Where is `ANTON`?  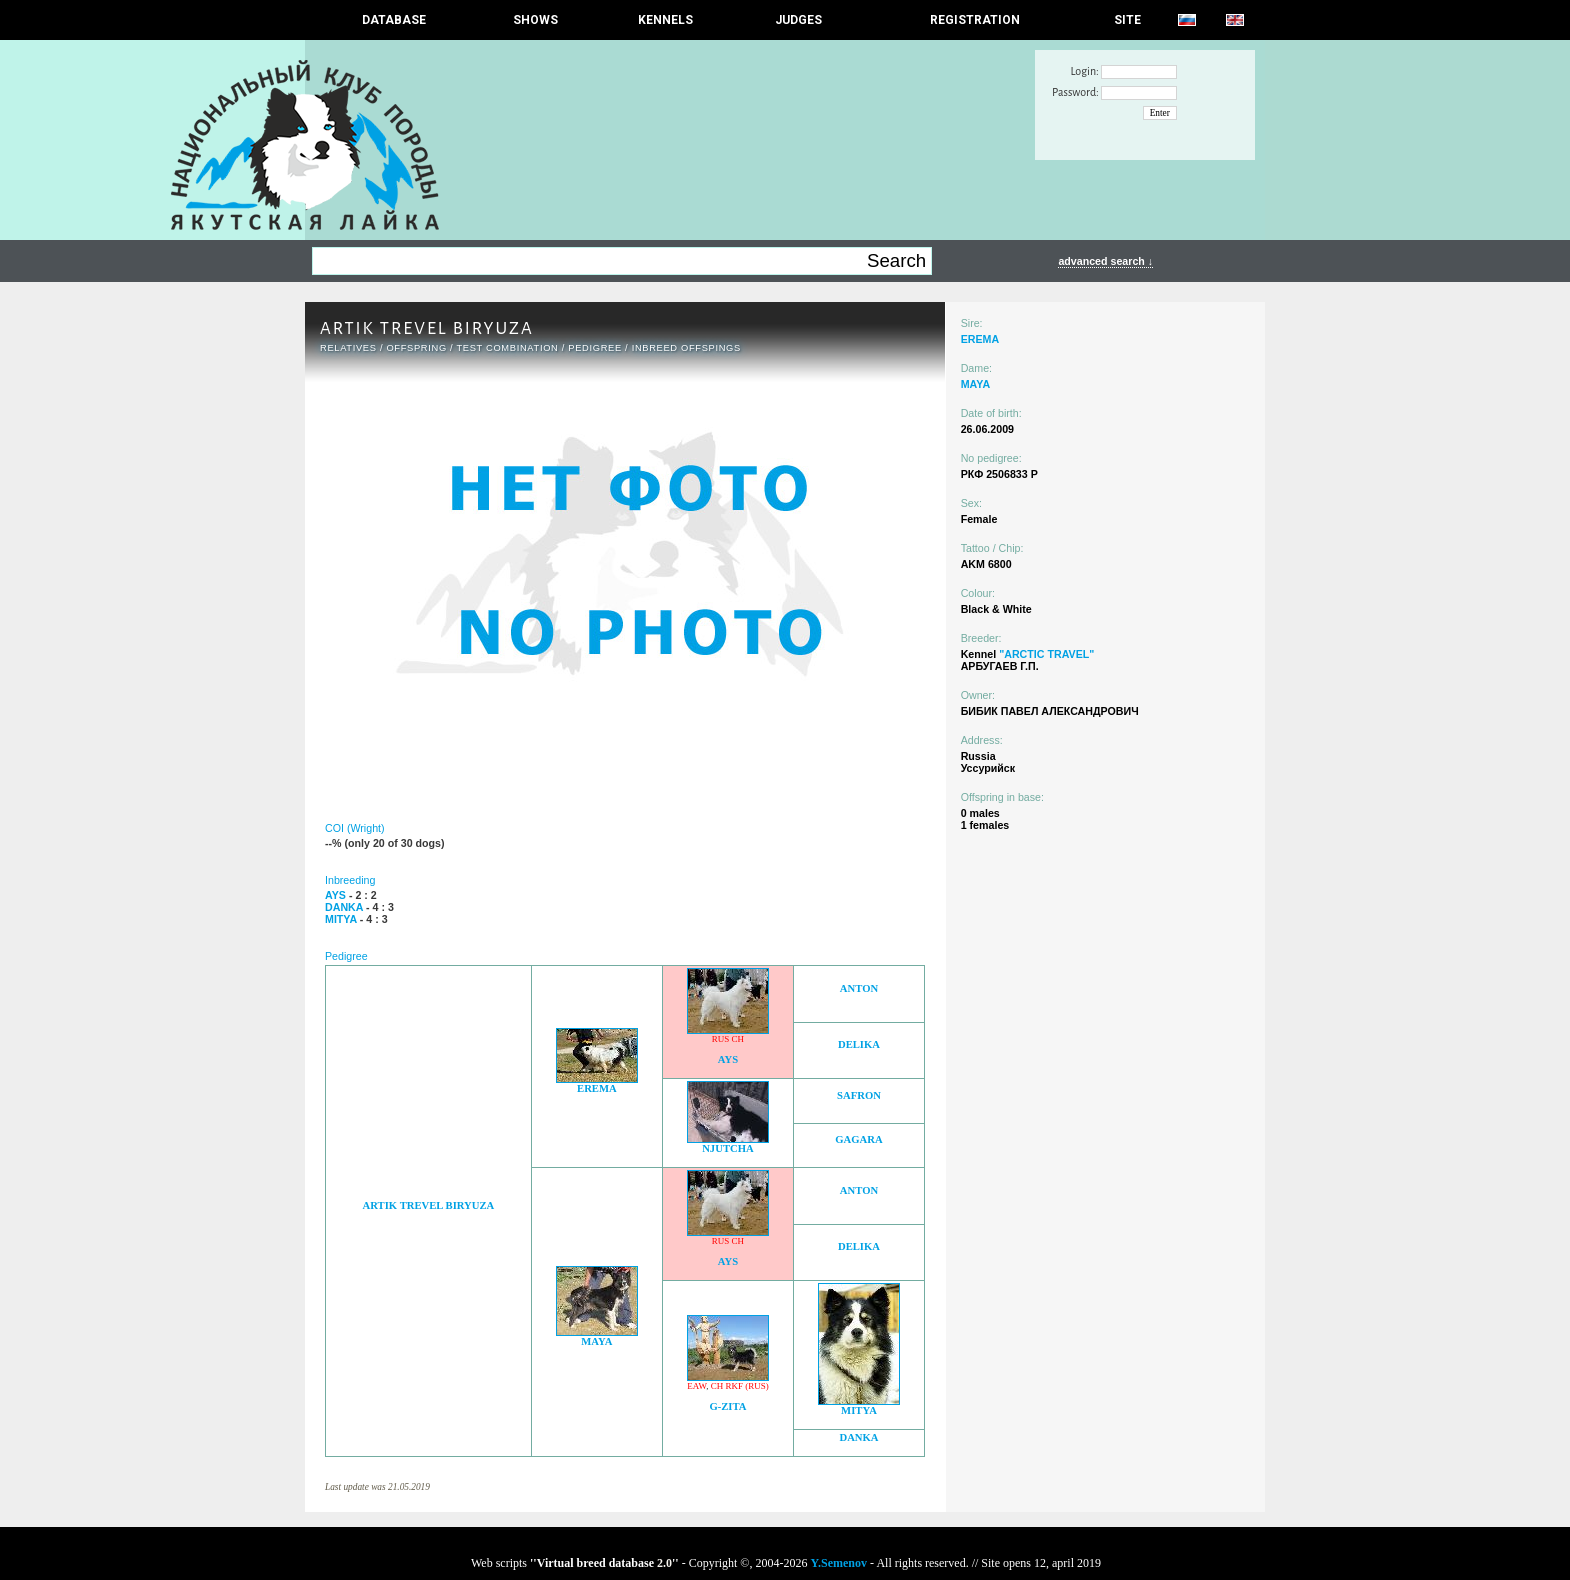 ANTON is located at coordinates (859, 988).